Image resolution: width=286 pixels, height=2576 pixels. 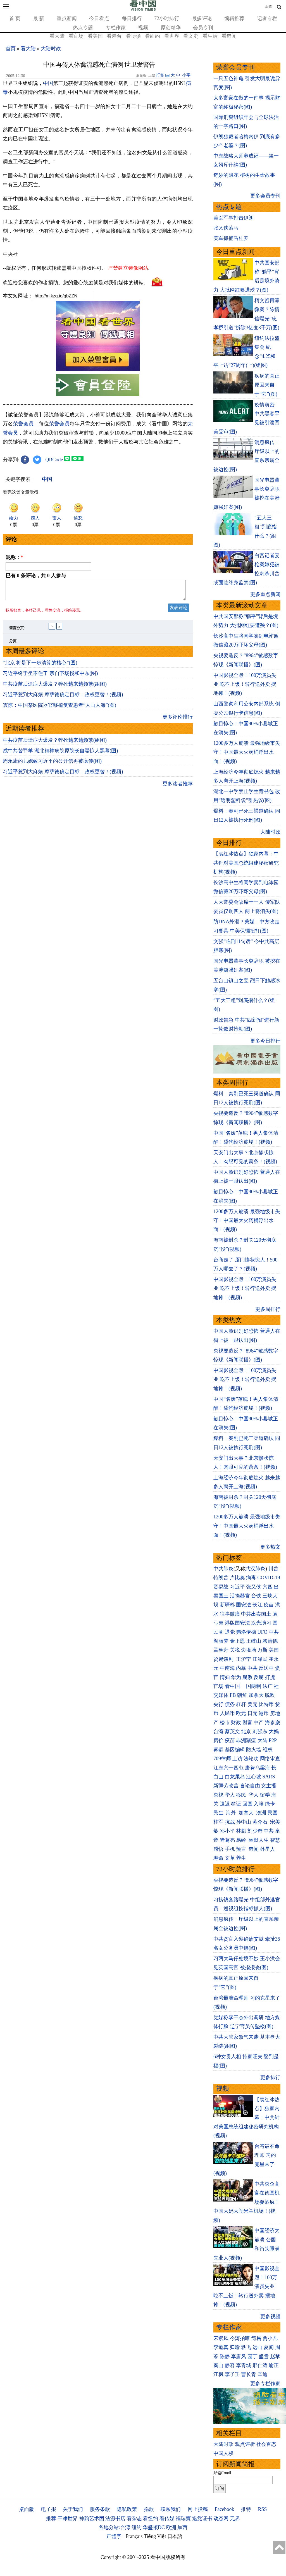 I want to click on 外星人, so click(x=267, y=1849).